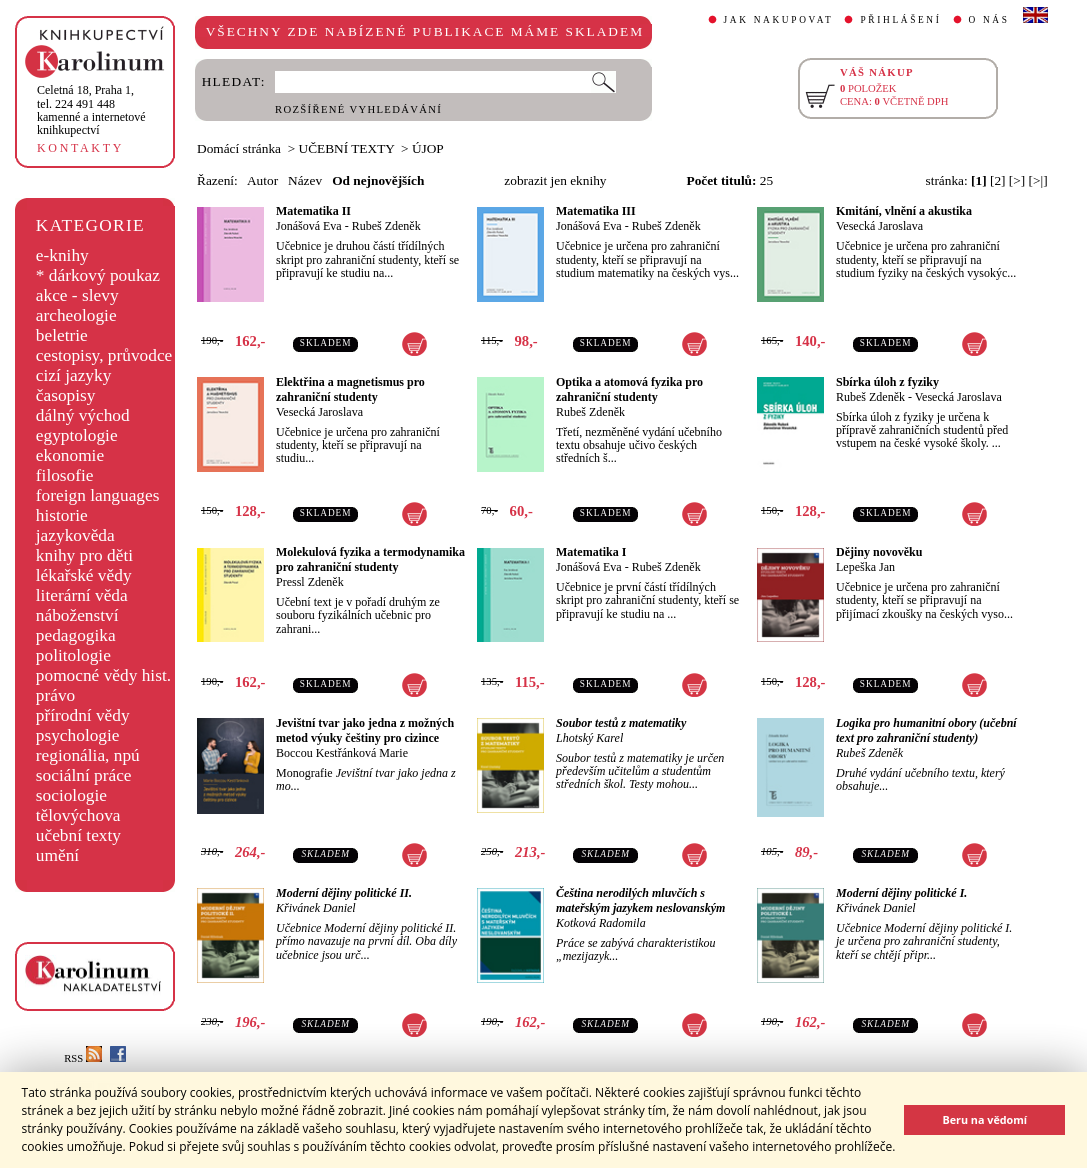 The image size is (1087, 1168). Describe the element at coordinates (78, 835) in the screenshot. I see `učební texty` at that location.